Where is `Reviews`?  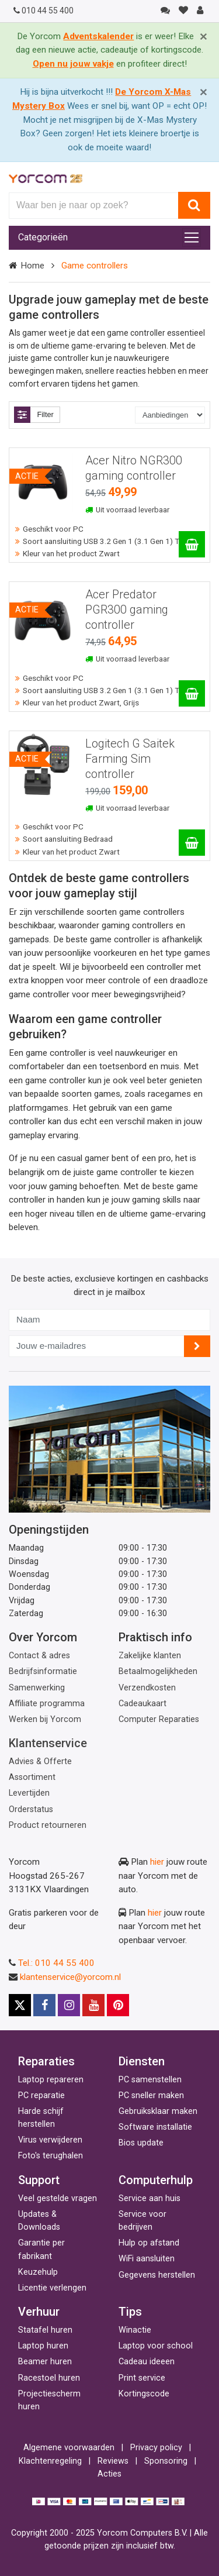
Reviews is located at coordinates (113, 2461).